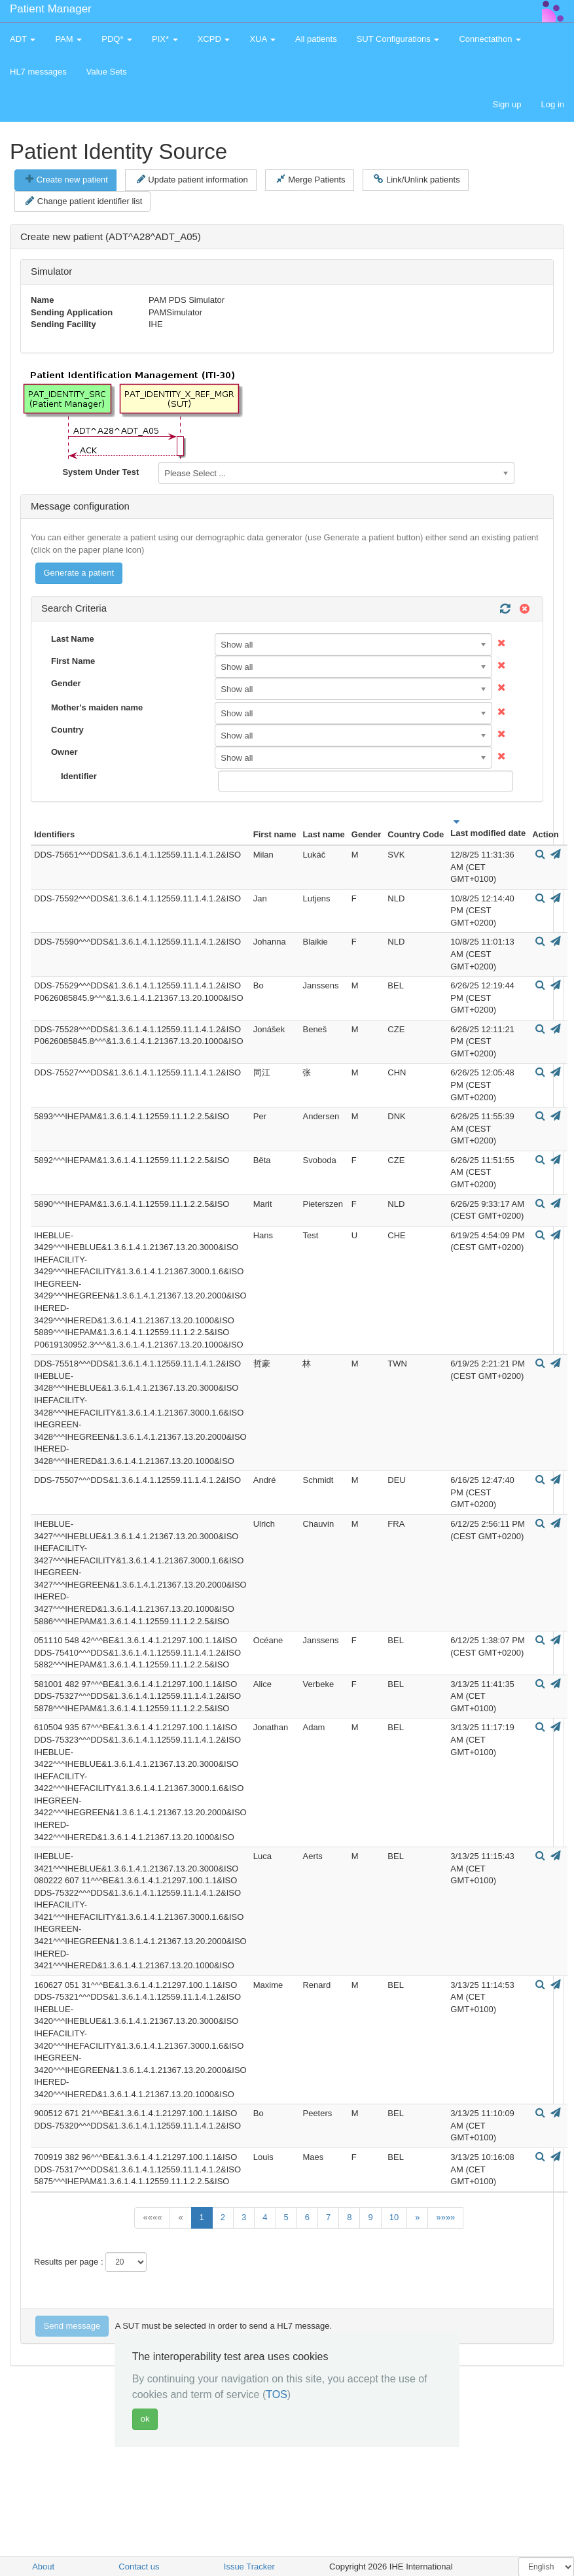 The image size is (574, 2576). Describe the element at coordinates (316, 39) in the screenshot. I see `All patients` at that location.